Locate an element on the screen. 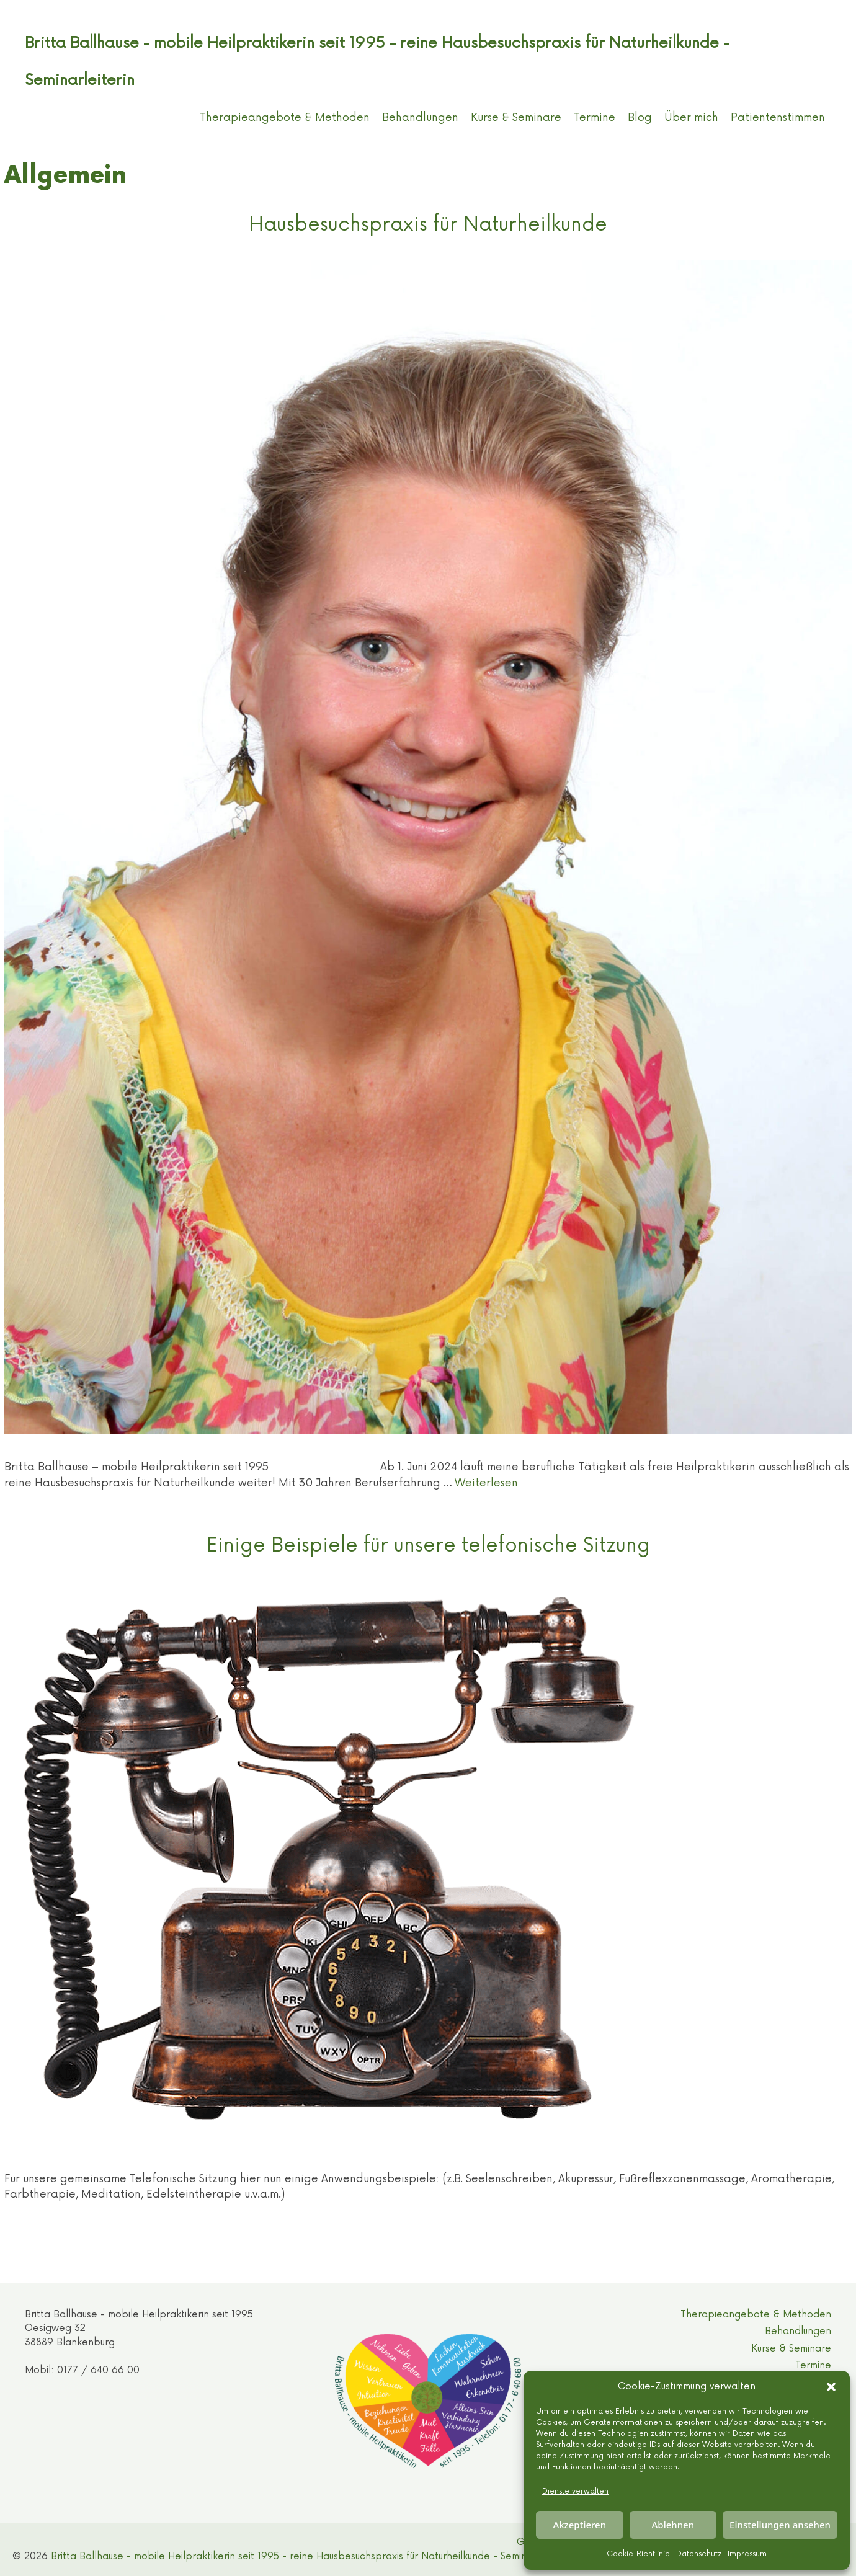 The height and width of the screenshot is (2576, 856). Ablehnen is located at coordinates (673, 2524).